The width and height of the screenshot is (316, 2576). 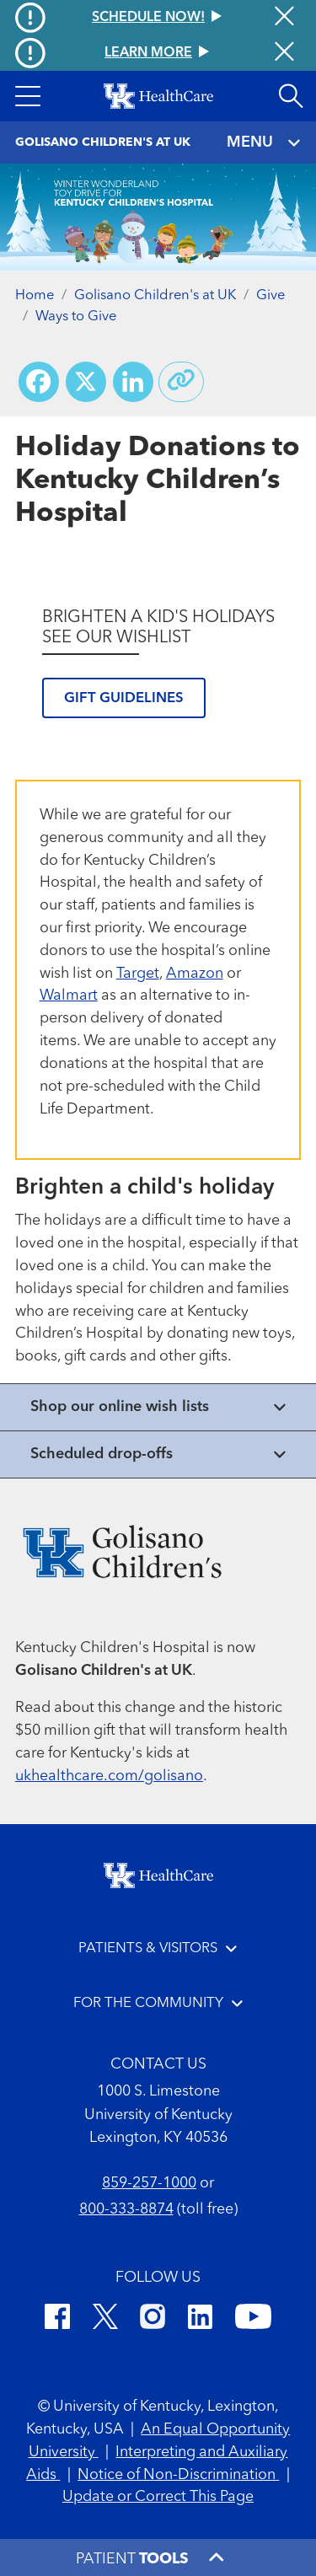 I want to click on Target, so click(x=137, y=973).